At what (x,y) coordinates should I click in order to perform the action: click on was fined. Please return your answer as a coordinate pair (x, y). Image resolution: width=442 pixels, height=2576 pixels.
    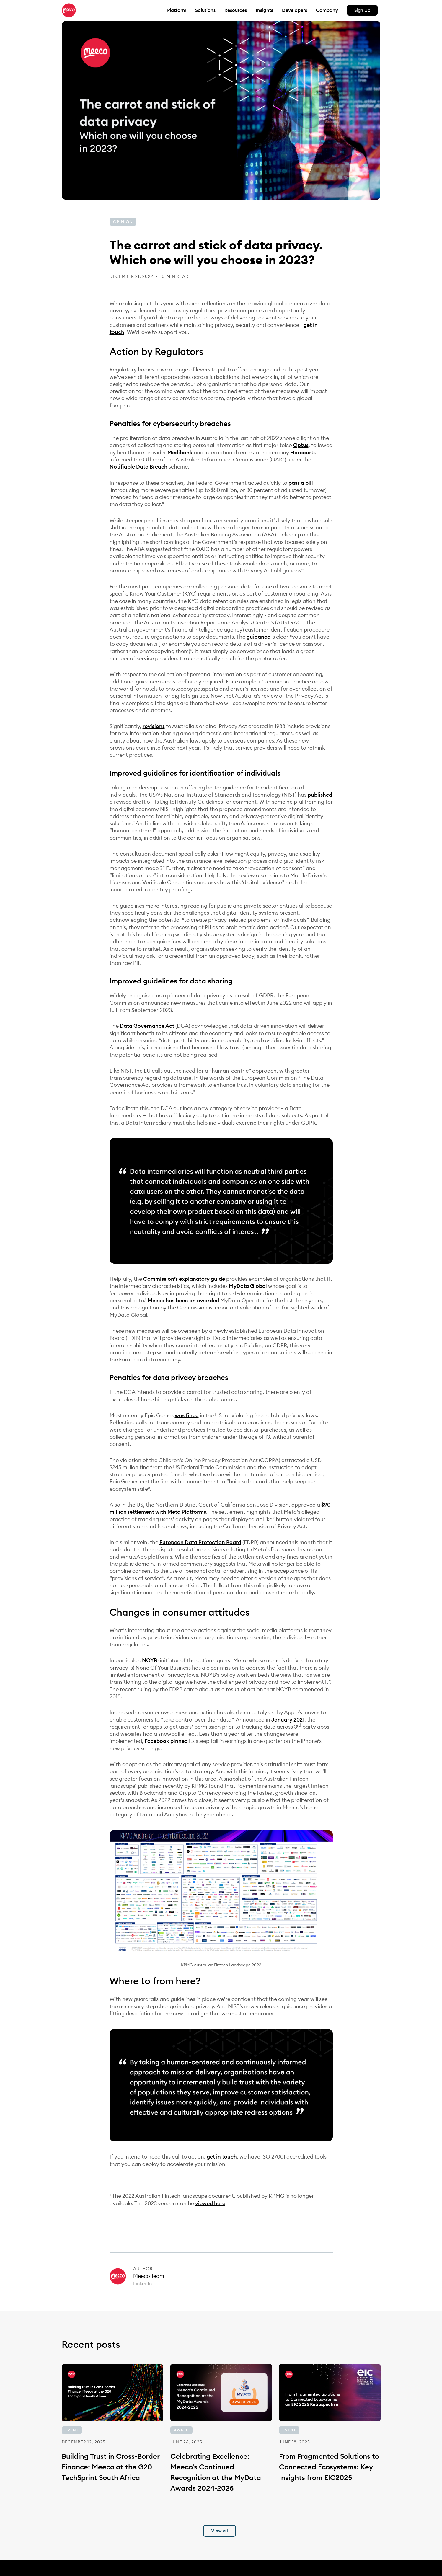
    Looking at the image, I should click on (187, 1415).